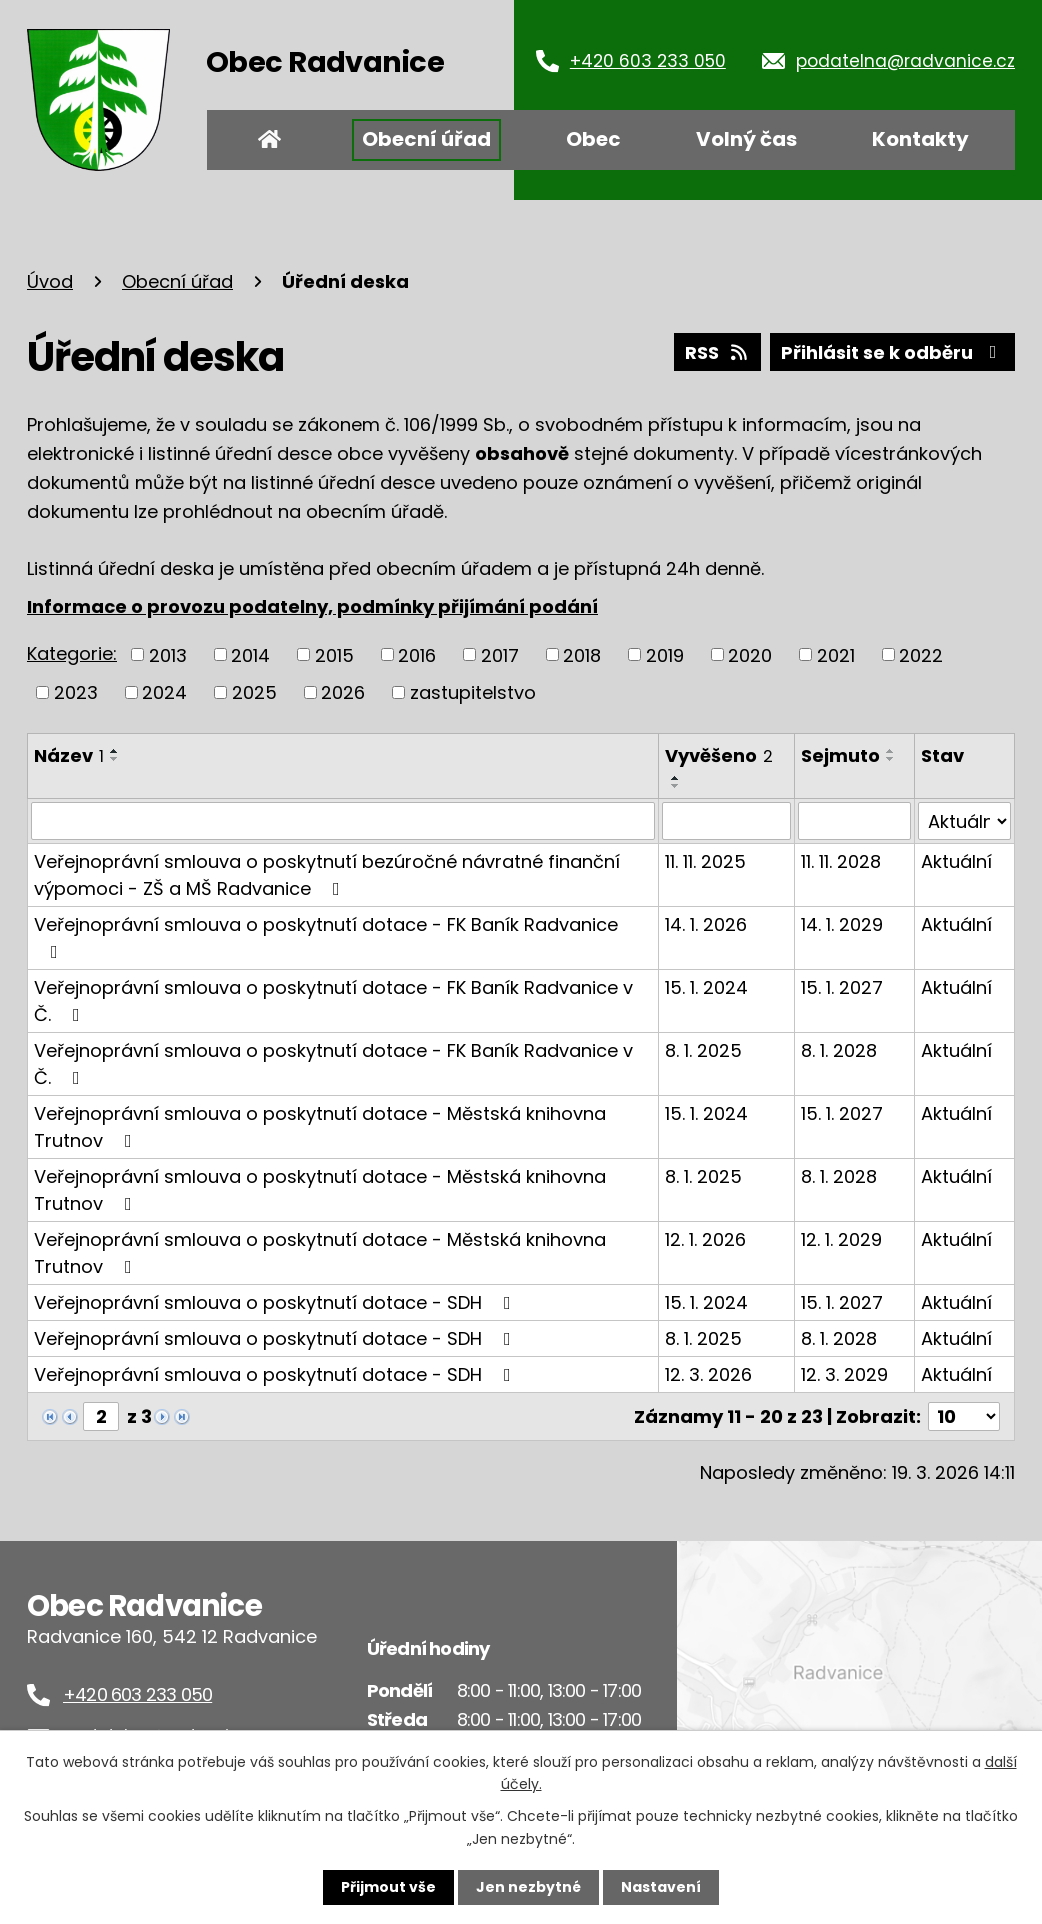 The image size is (1042, 1924). What do you see at coordinates (719, 755) in the screenshot?
I see `Vyvěšeno` at bounding box center [719, 755].